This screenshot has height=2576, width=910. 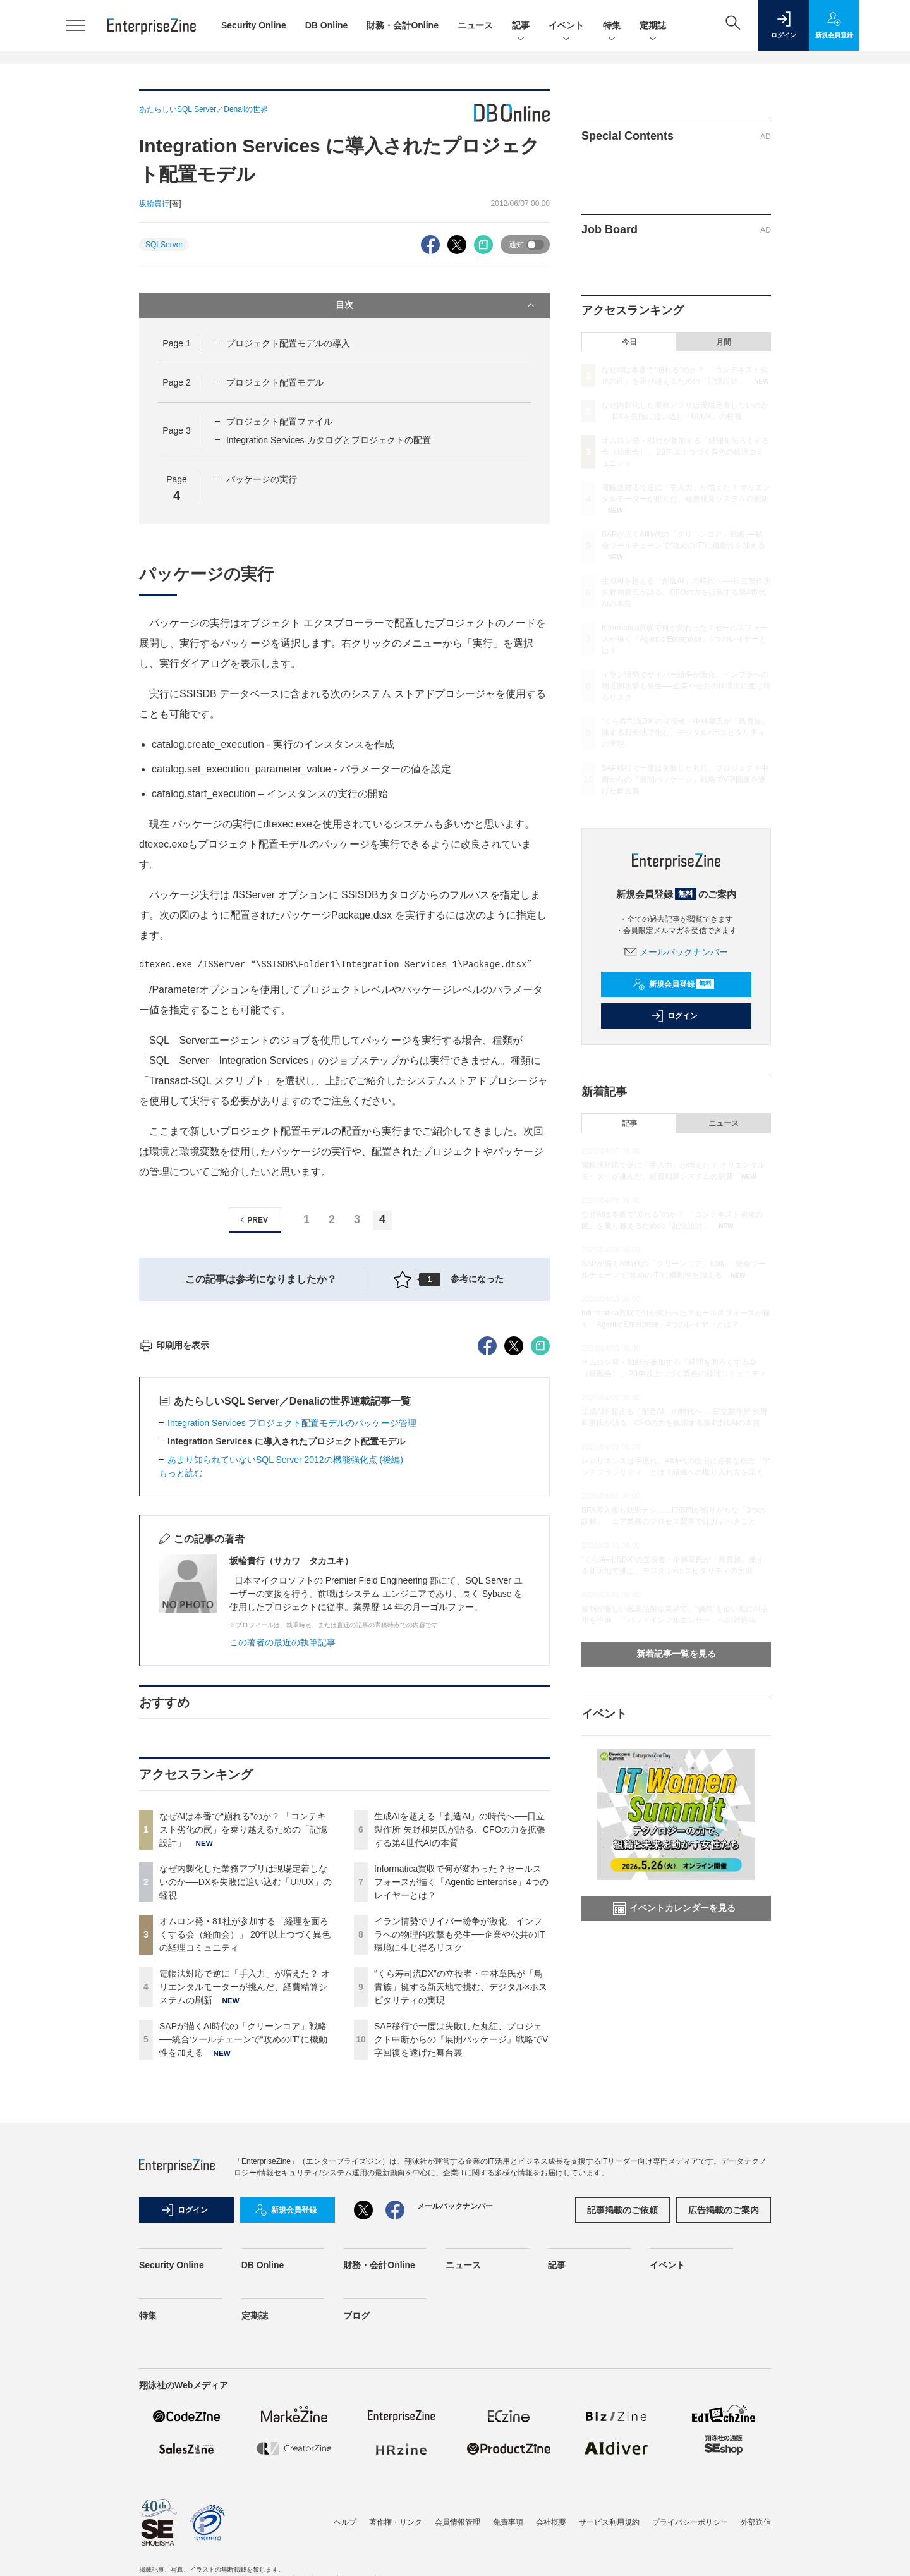 I want to click on プロジェクト配置モデルの導入, so click(x=288, y=343).